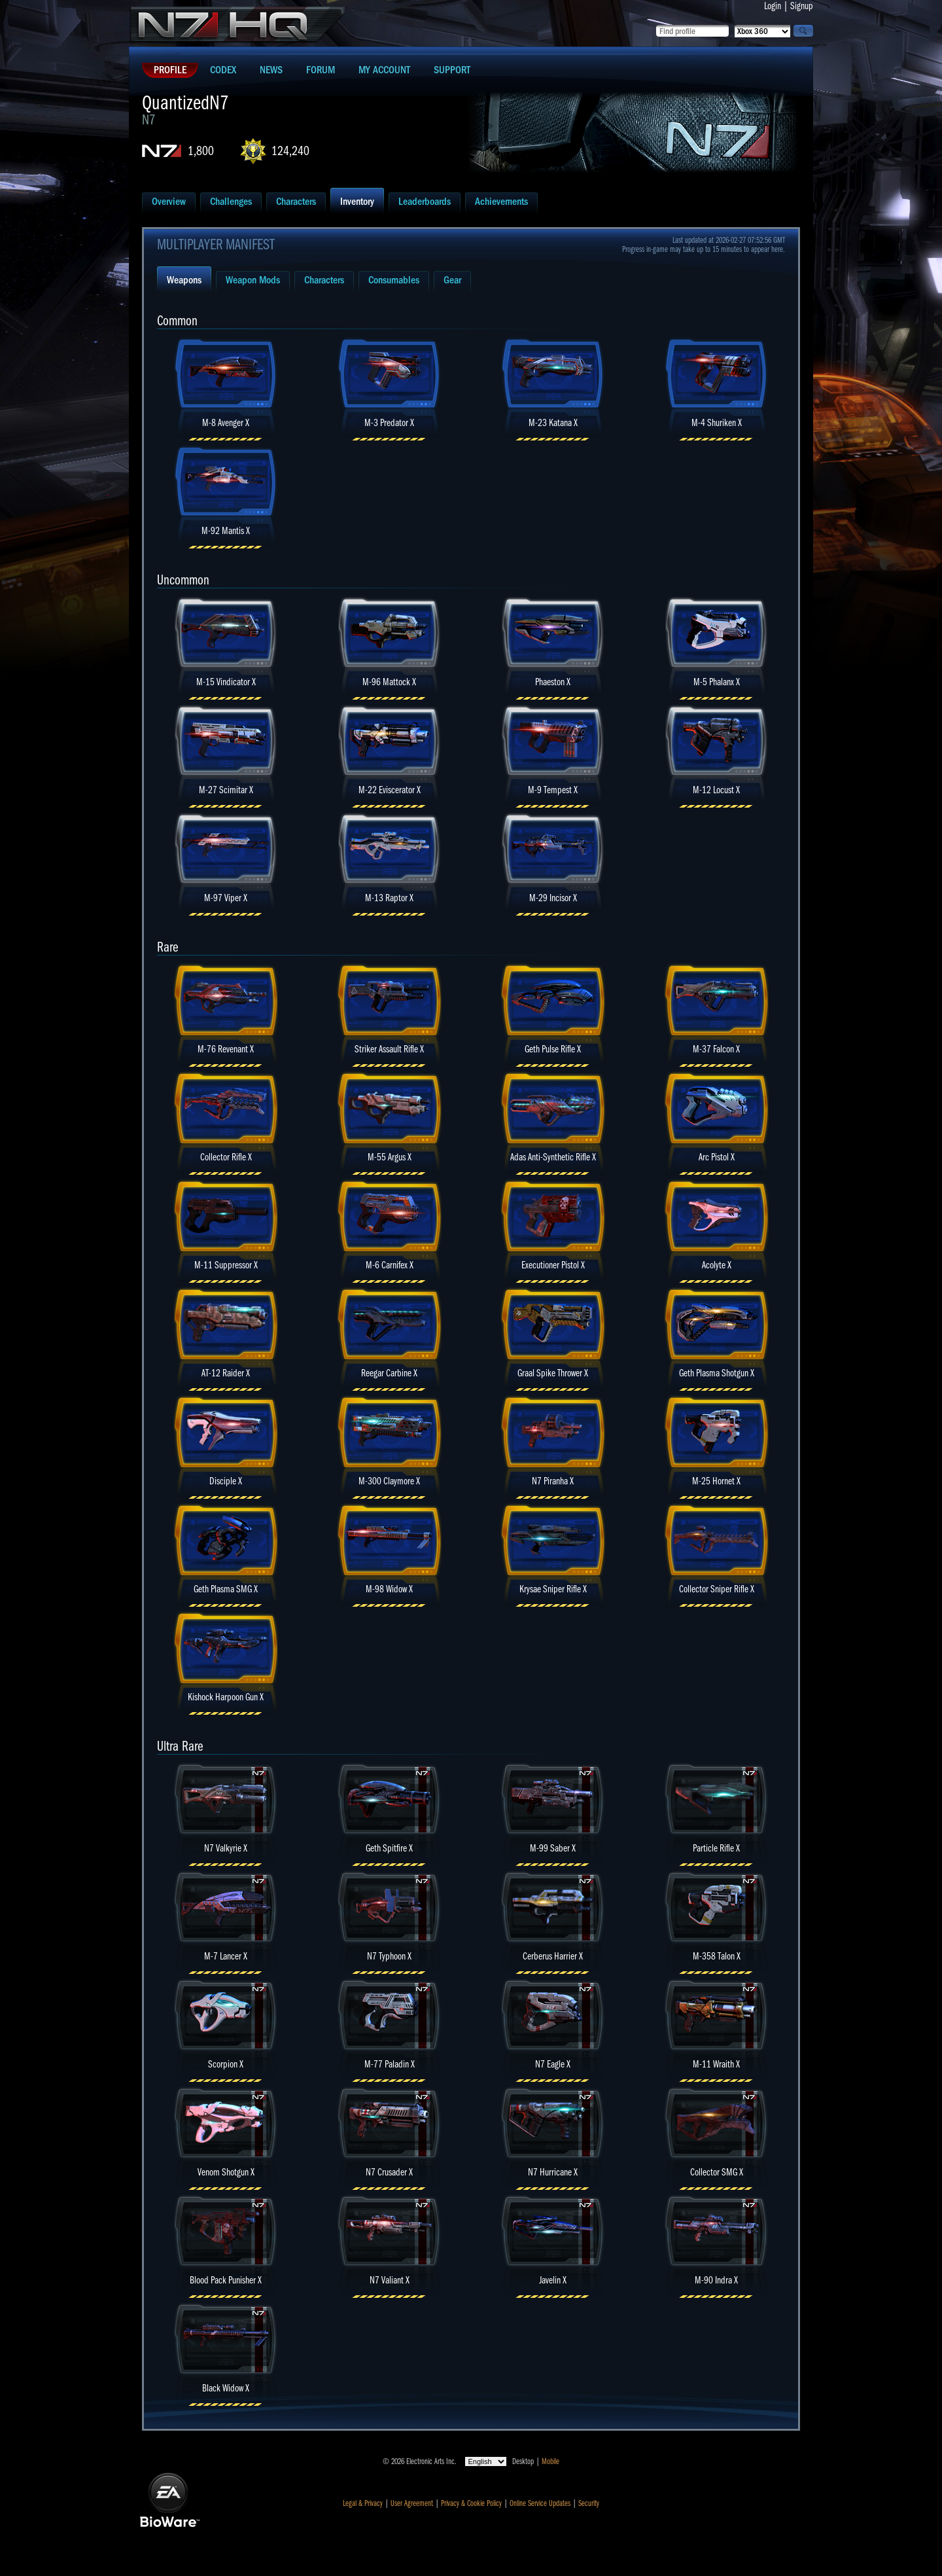  Describe the element at coordinates (540, 2503) in the screenshot. I see `Online Service Updates` at that location.